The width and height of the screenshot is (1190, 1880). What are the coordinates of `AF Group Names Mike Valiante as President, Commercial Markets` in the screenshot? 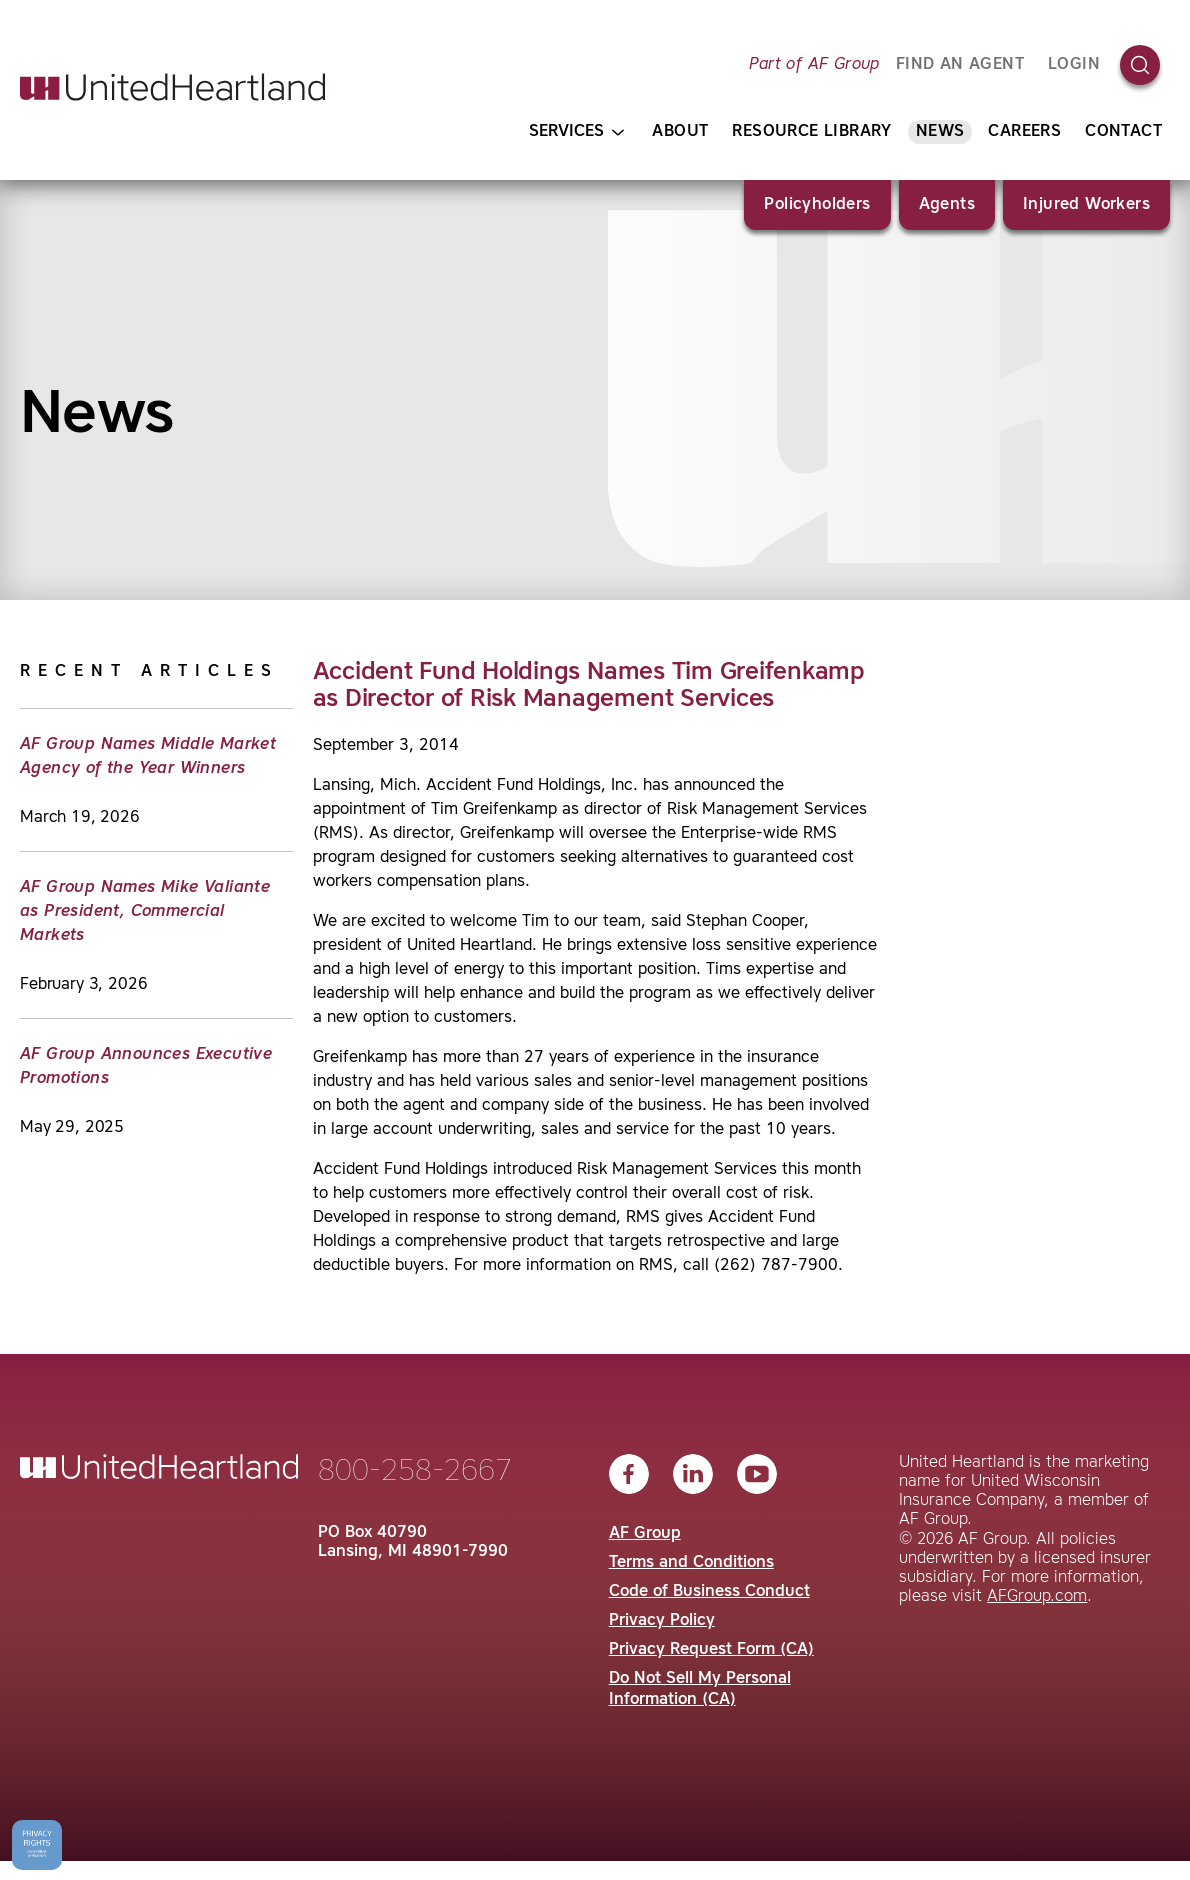 It's located at (145, 912).